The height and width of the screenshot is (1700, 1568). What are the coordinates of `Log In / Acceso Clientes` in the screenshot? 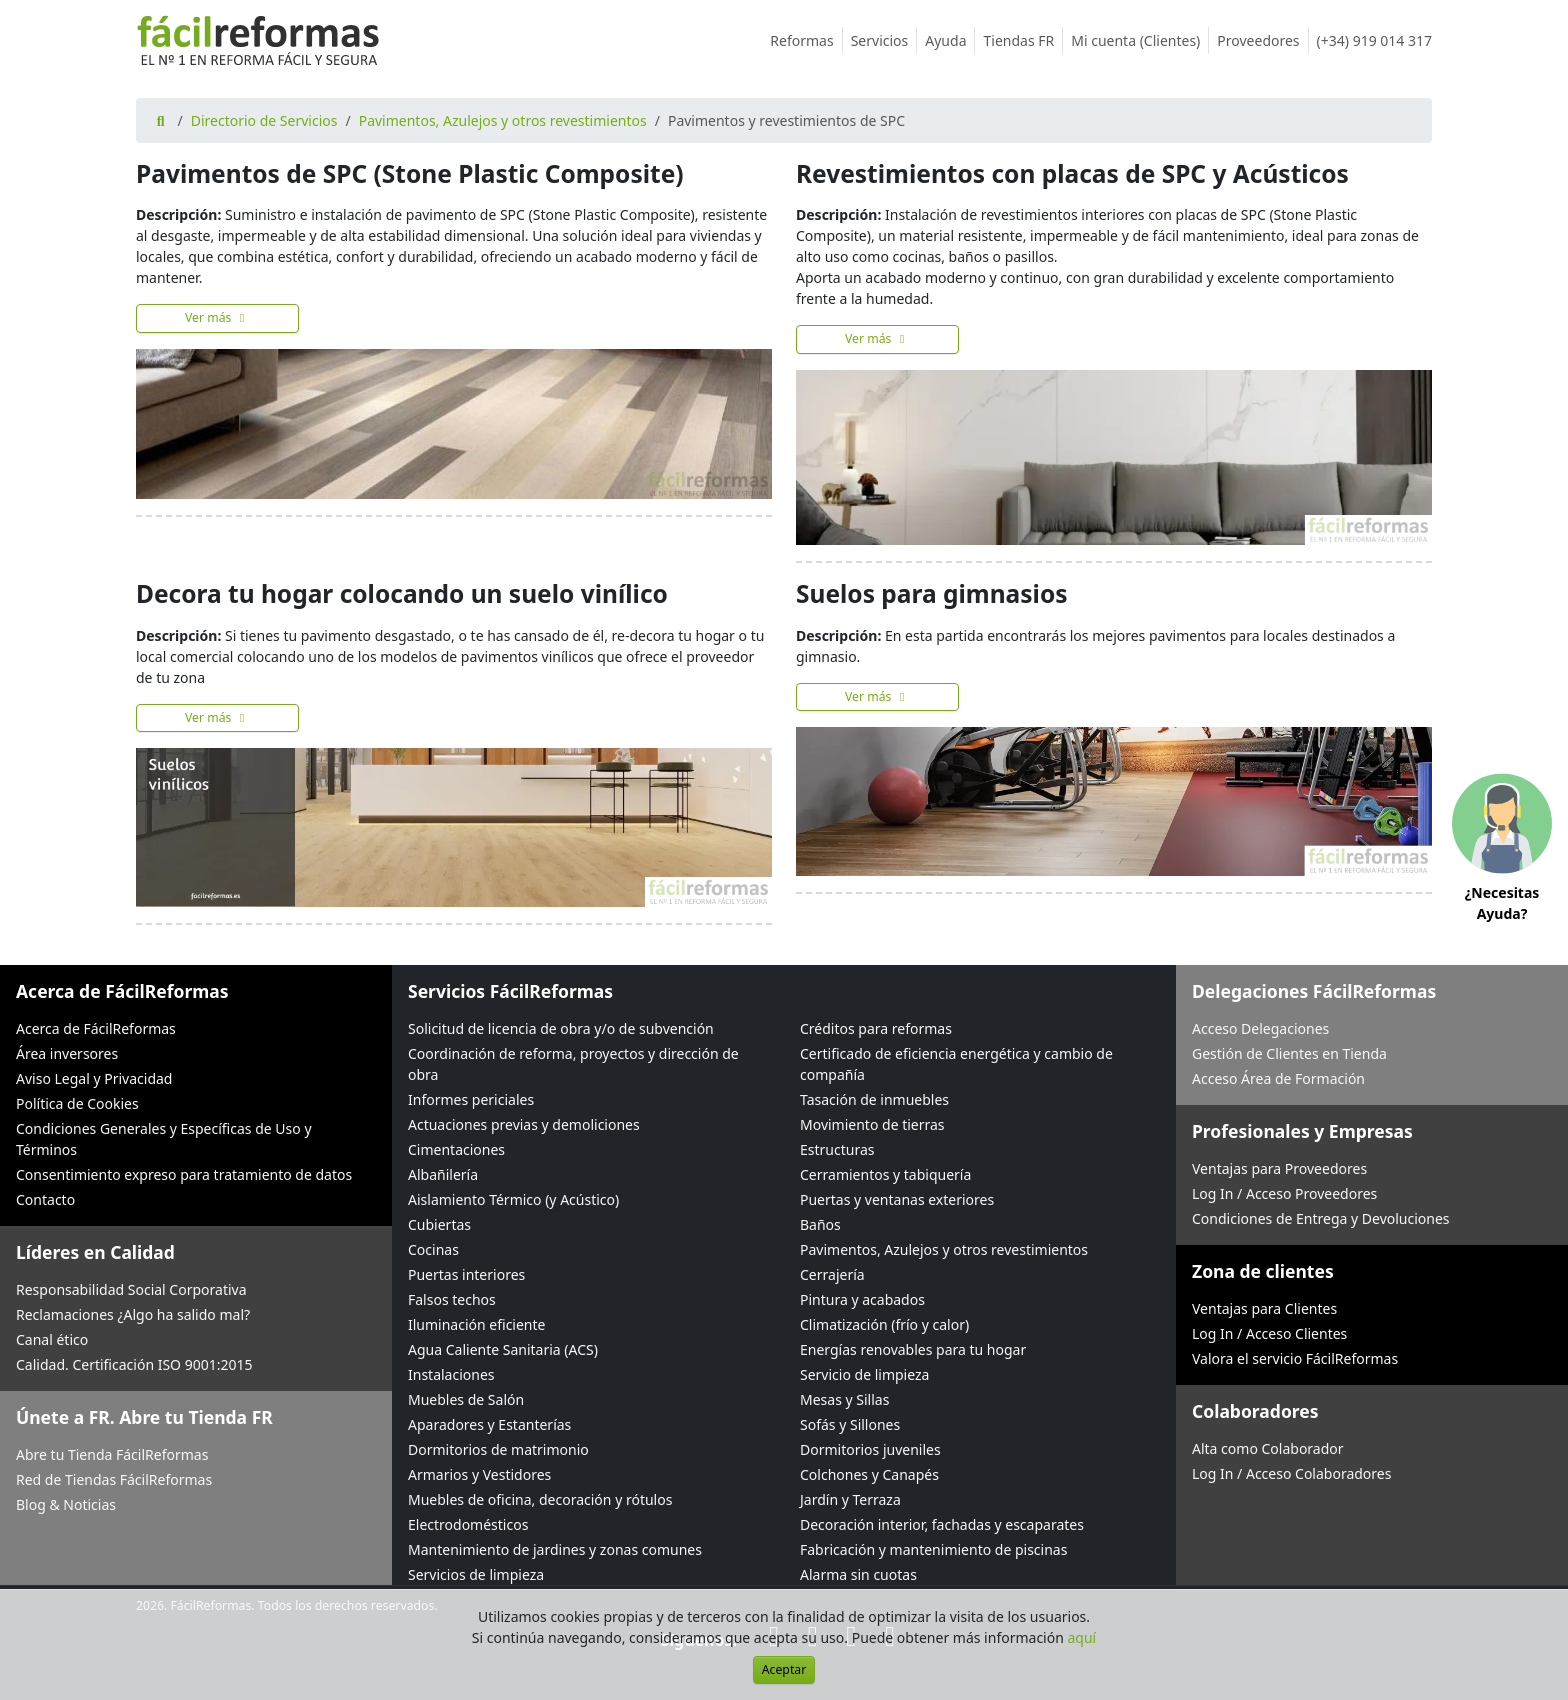 It's located at (1269, 1333).